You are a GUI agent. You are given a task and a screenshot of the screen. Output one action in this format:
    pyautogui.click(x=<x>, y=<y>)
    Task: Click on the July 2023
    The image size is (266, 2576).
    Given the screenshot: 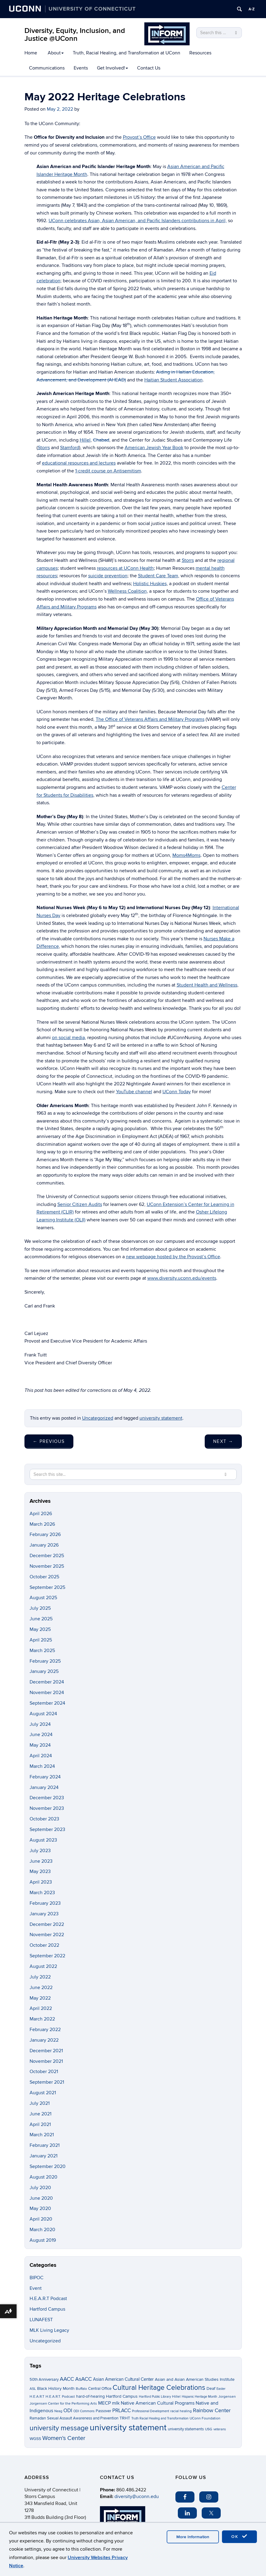 What is the action you would take?
    pyautogui.click(x=40, y=1851)
    